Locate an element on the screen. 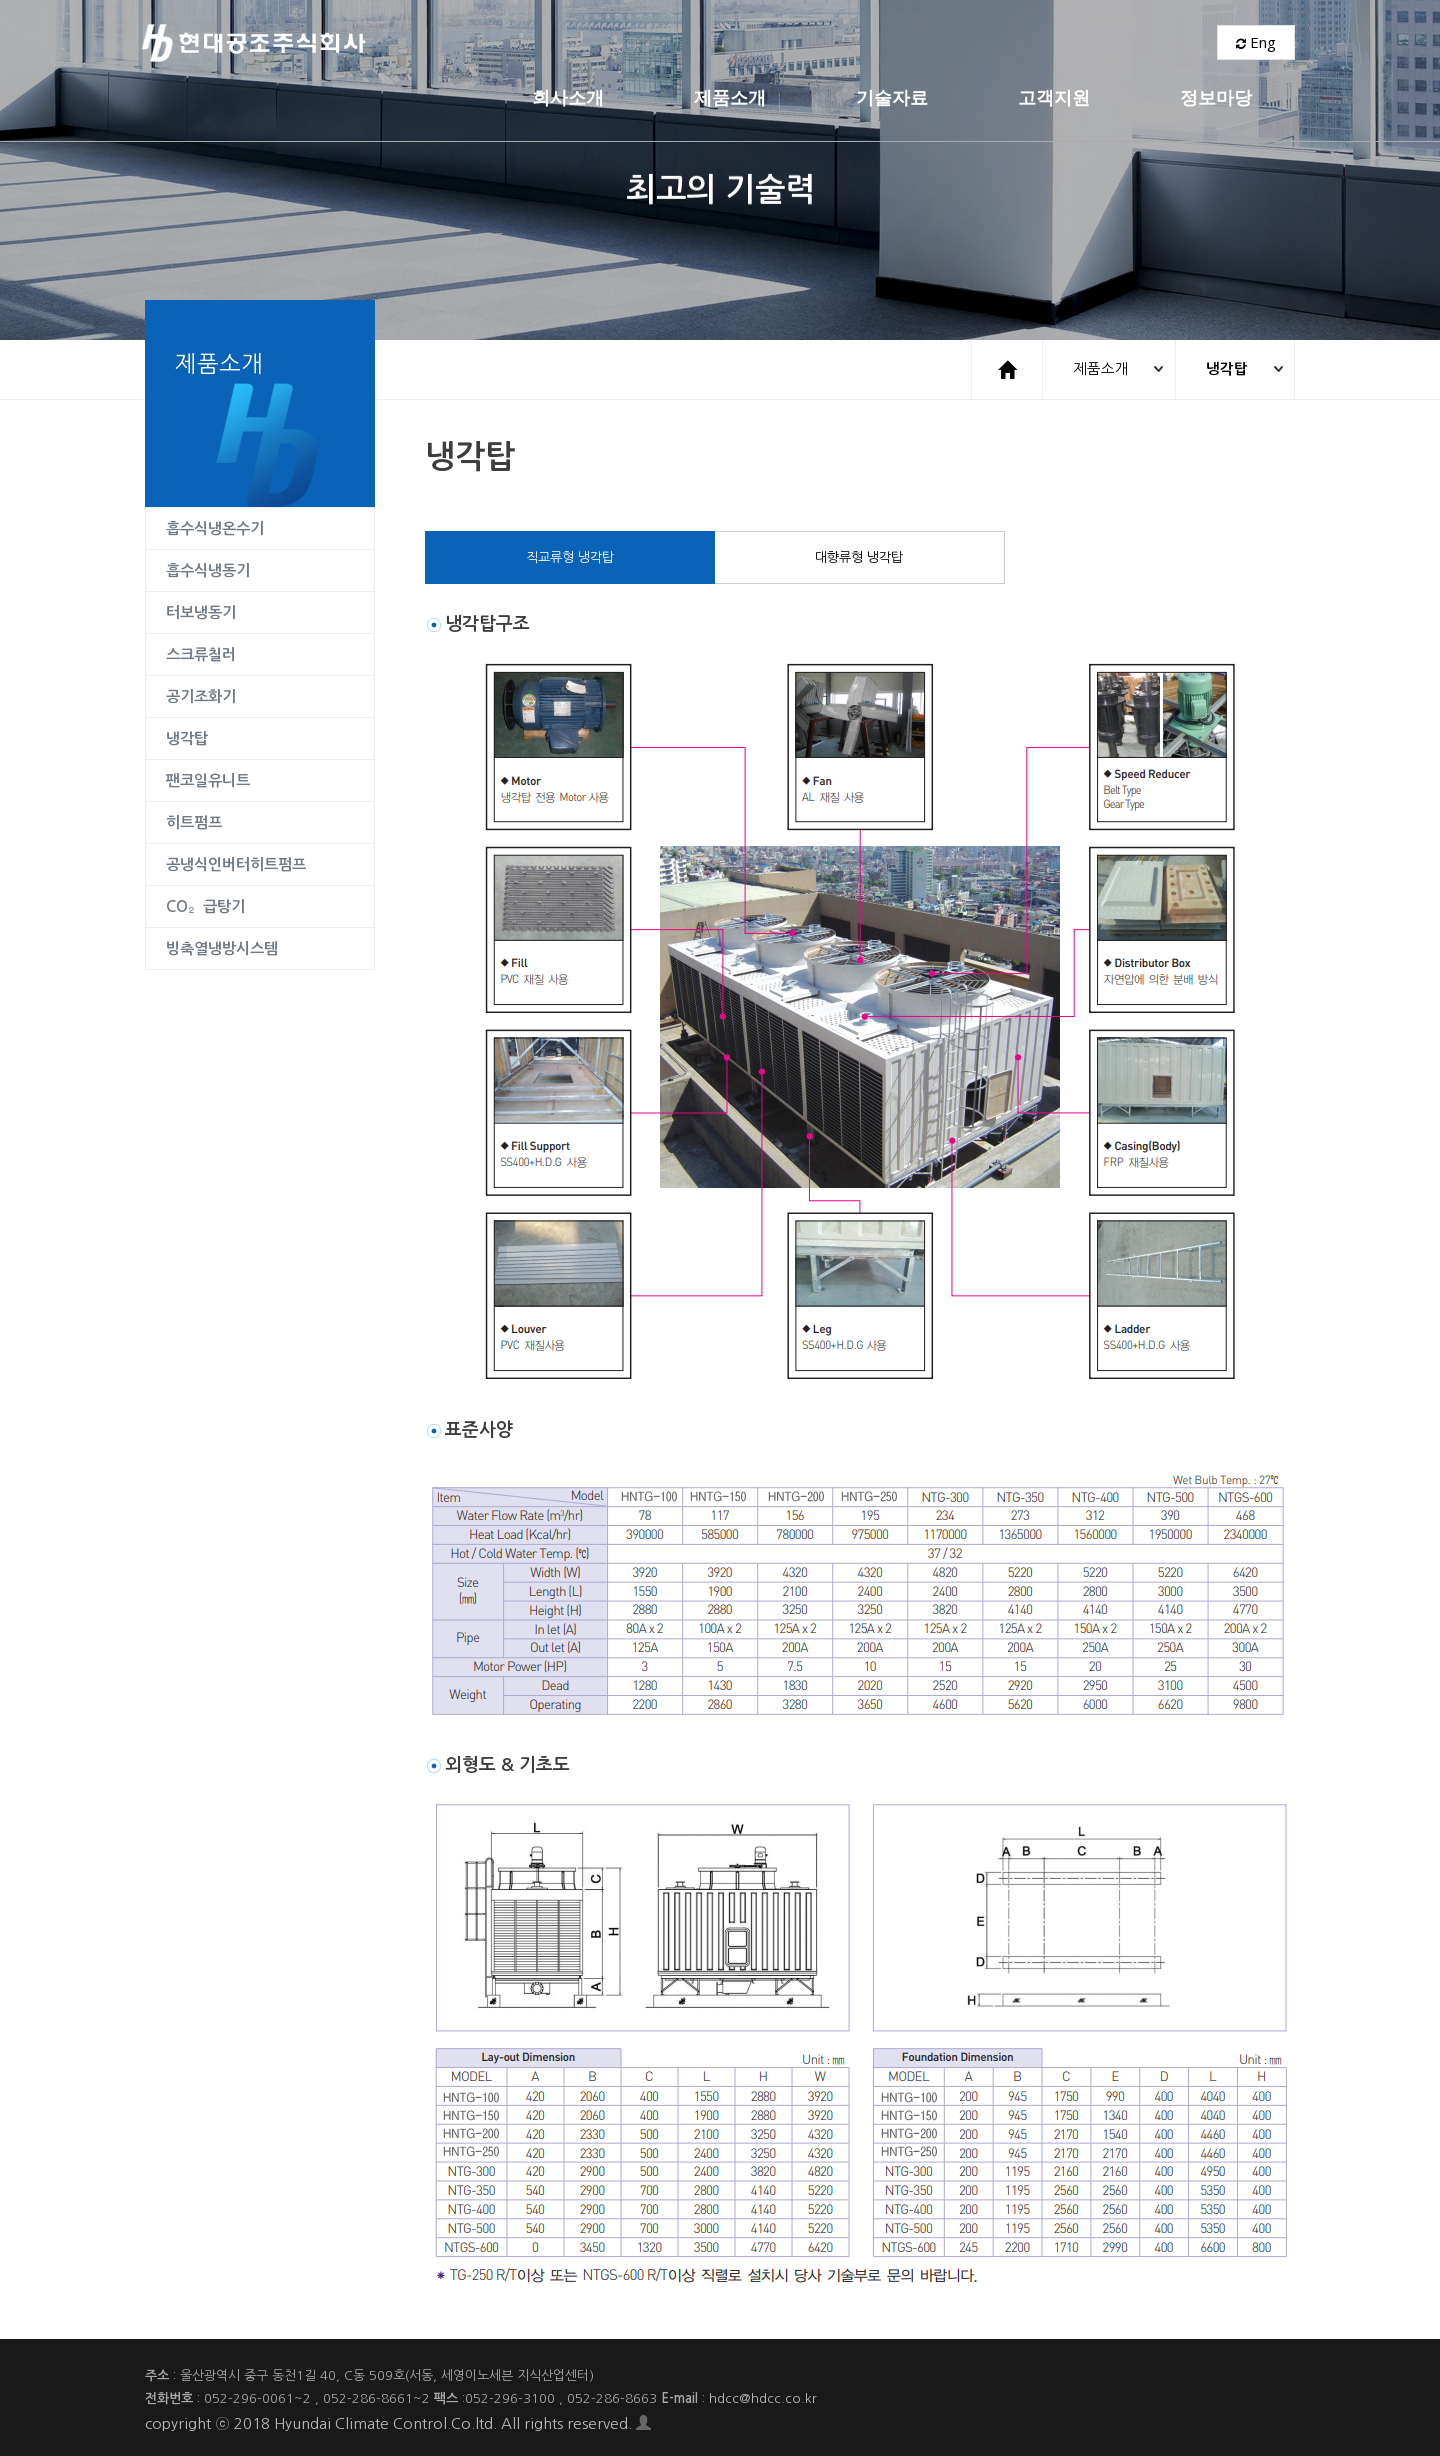 This screenshot has height=2456, width=1440. 대향류형 냉각탑 is located at coordinates (859, 556).